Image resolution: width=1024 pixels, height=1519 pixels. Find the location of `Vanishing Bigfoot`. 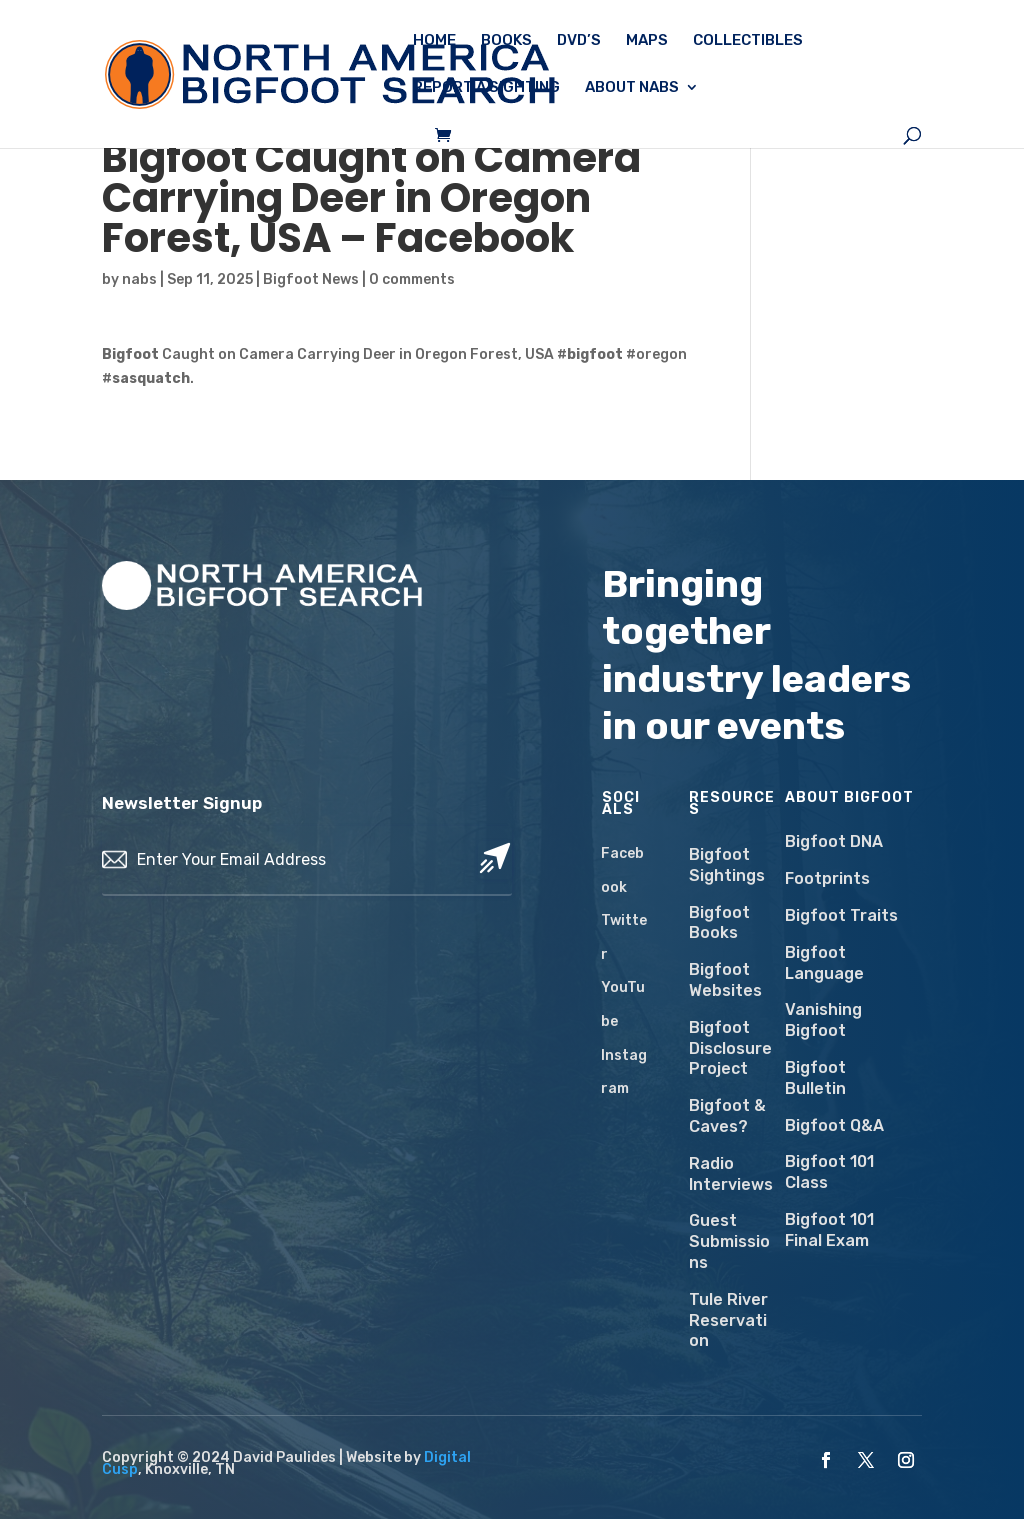

Vanishing Bigfoot is located at coordinates (823, 1020).